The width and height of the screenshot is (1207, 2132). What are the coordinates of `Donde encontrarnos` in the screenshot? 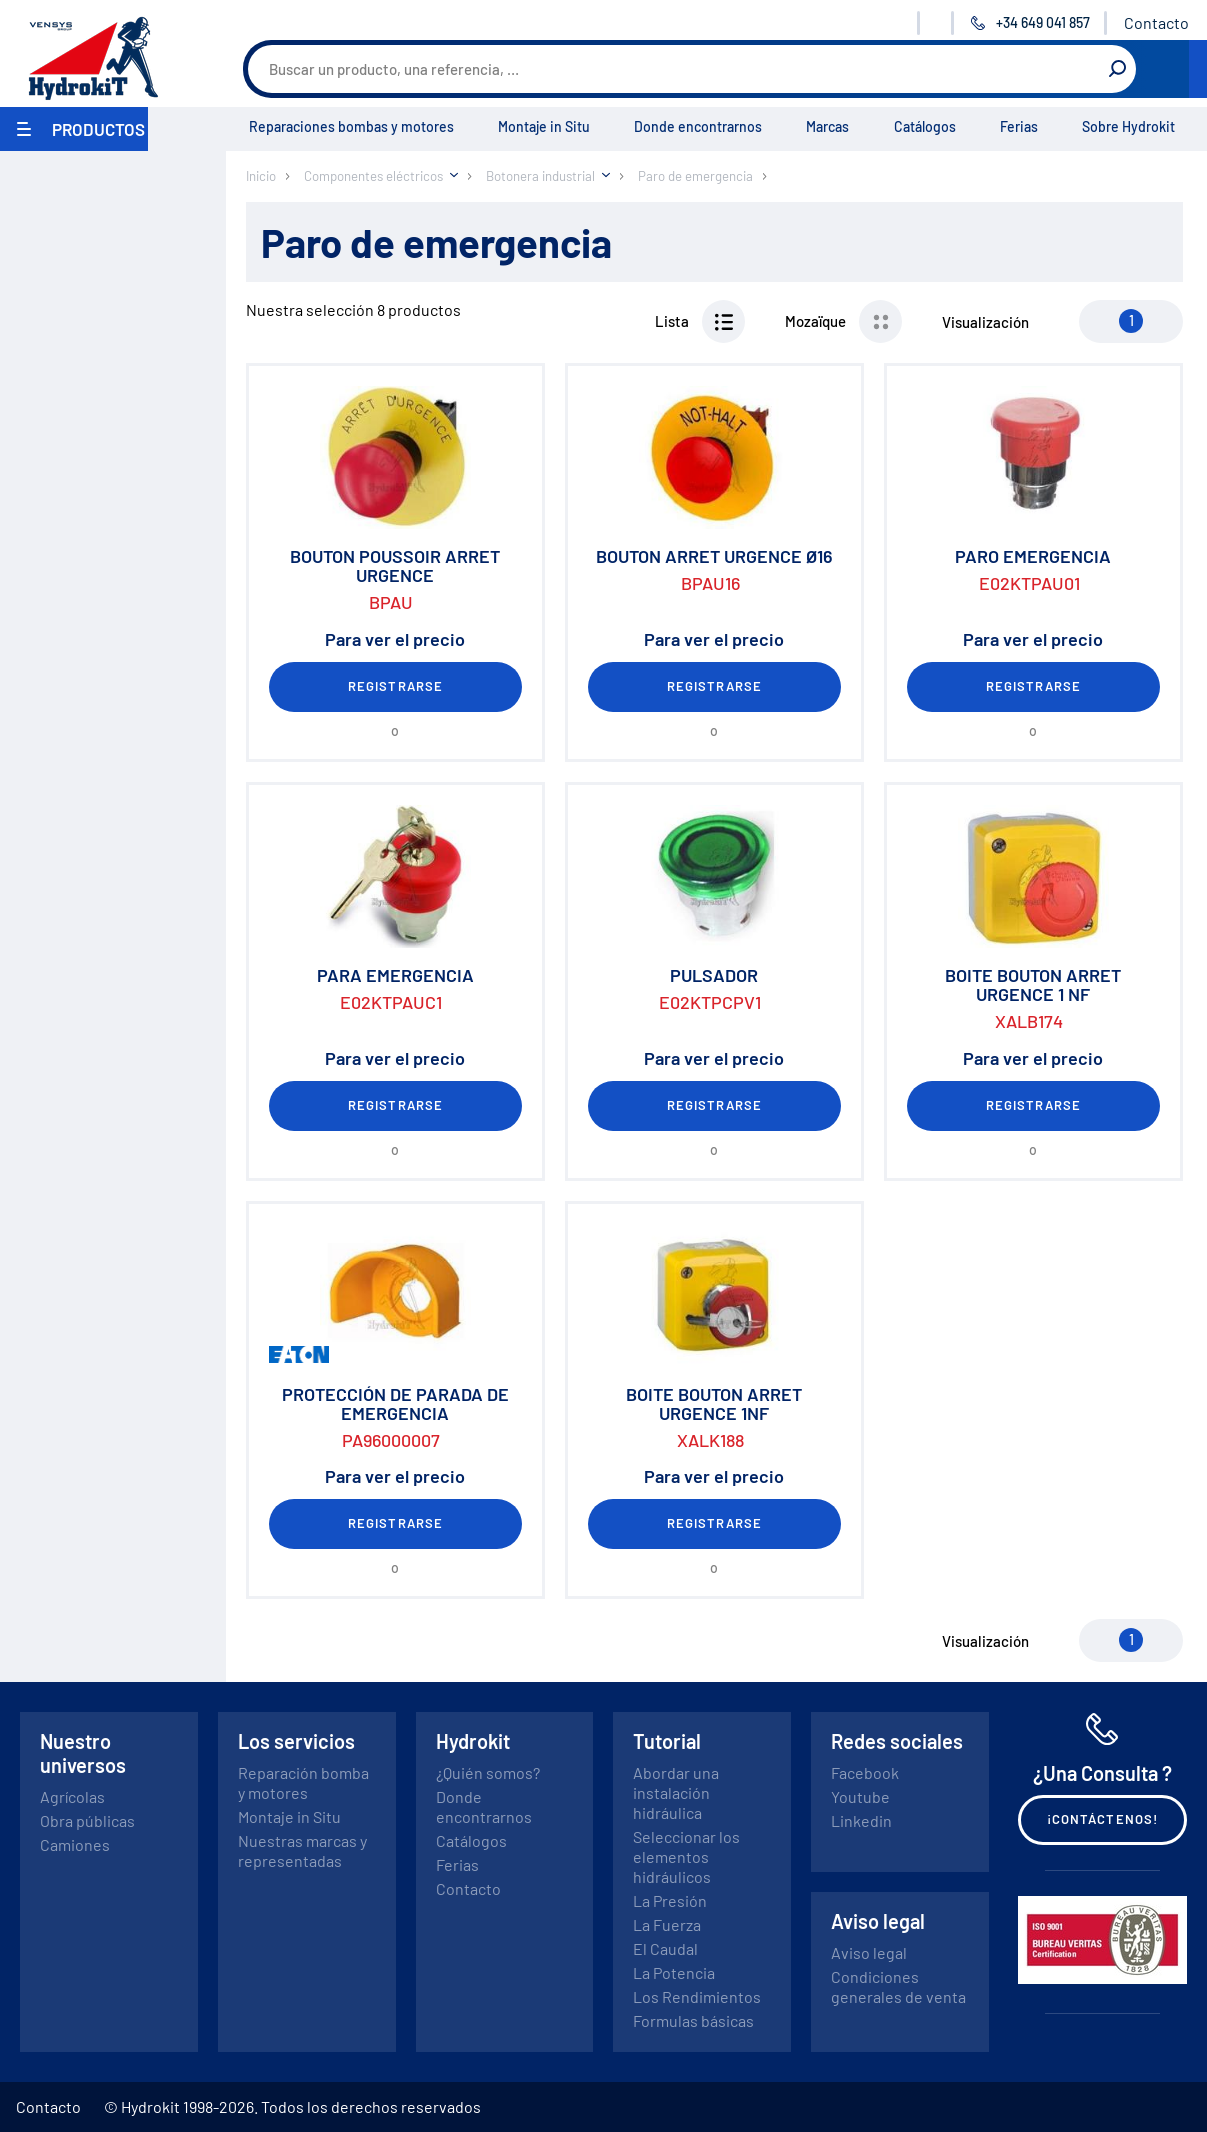 It's located at (698, 126).